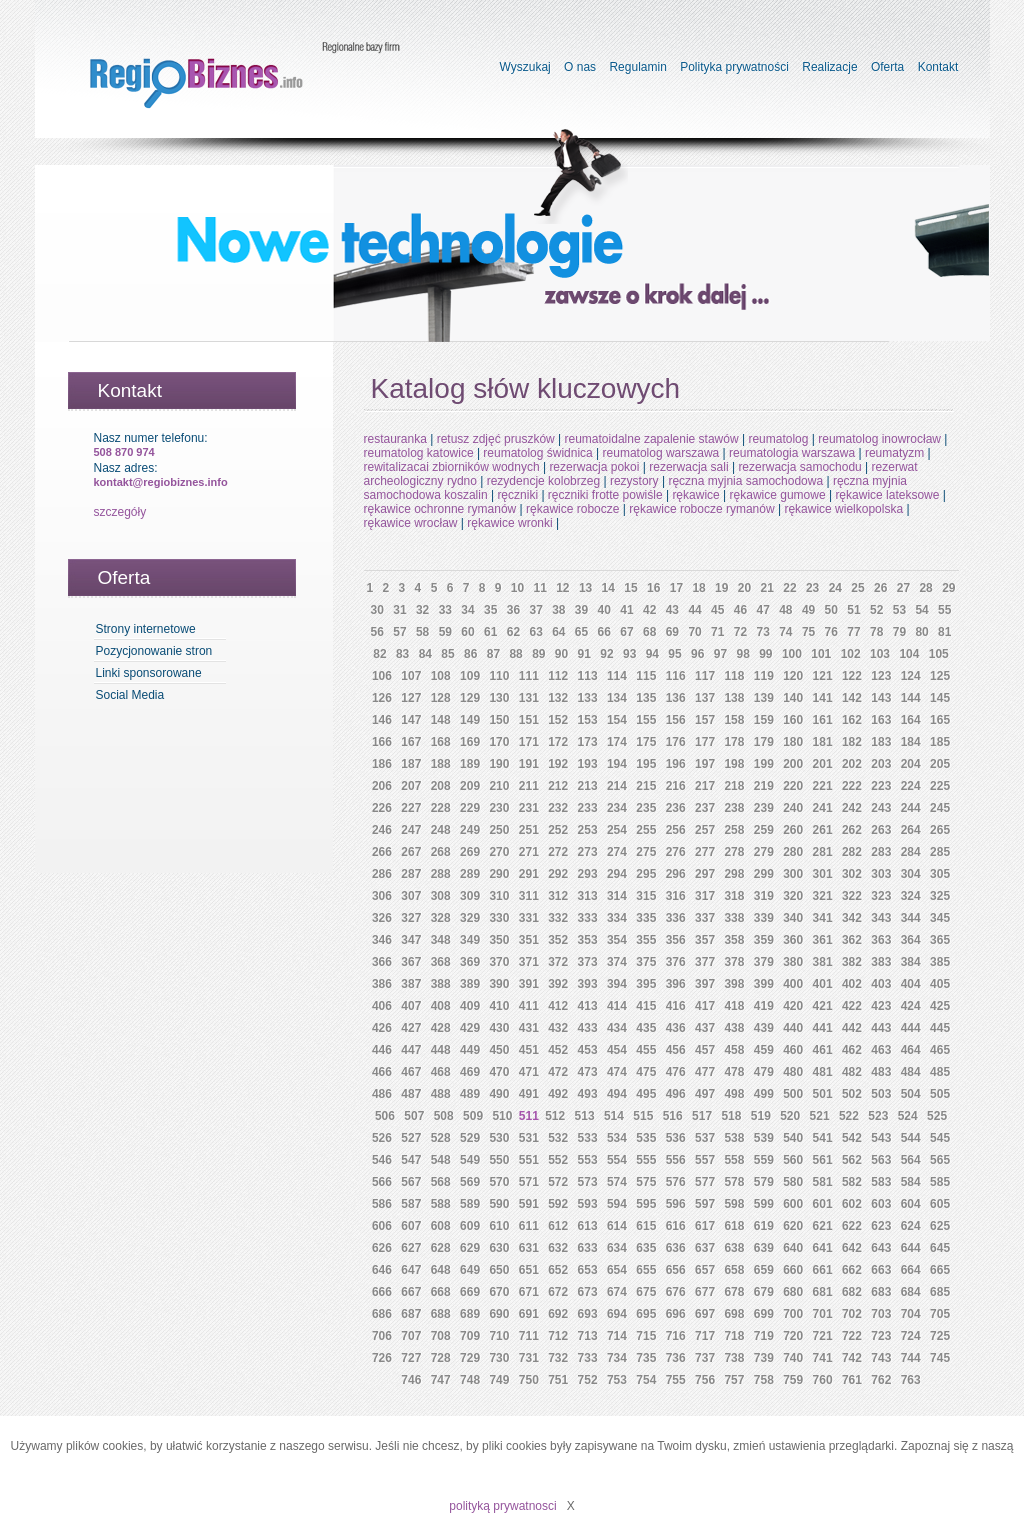  What do you see at coordinates (676, 786) in the screenshot?
I see `216` at bounding box center [676, 786].